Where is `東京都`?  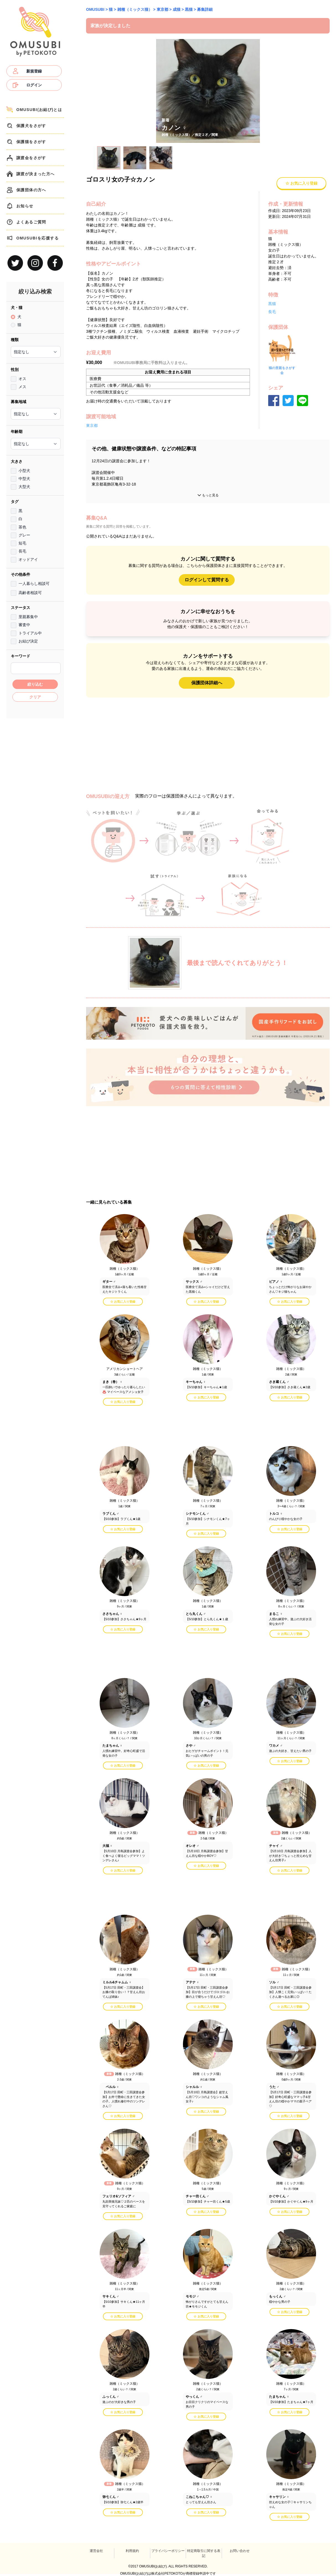
東京都 is located at coordinates (162, 9).